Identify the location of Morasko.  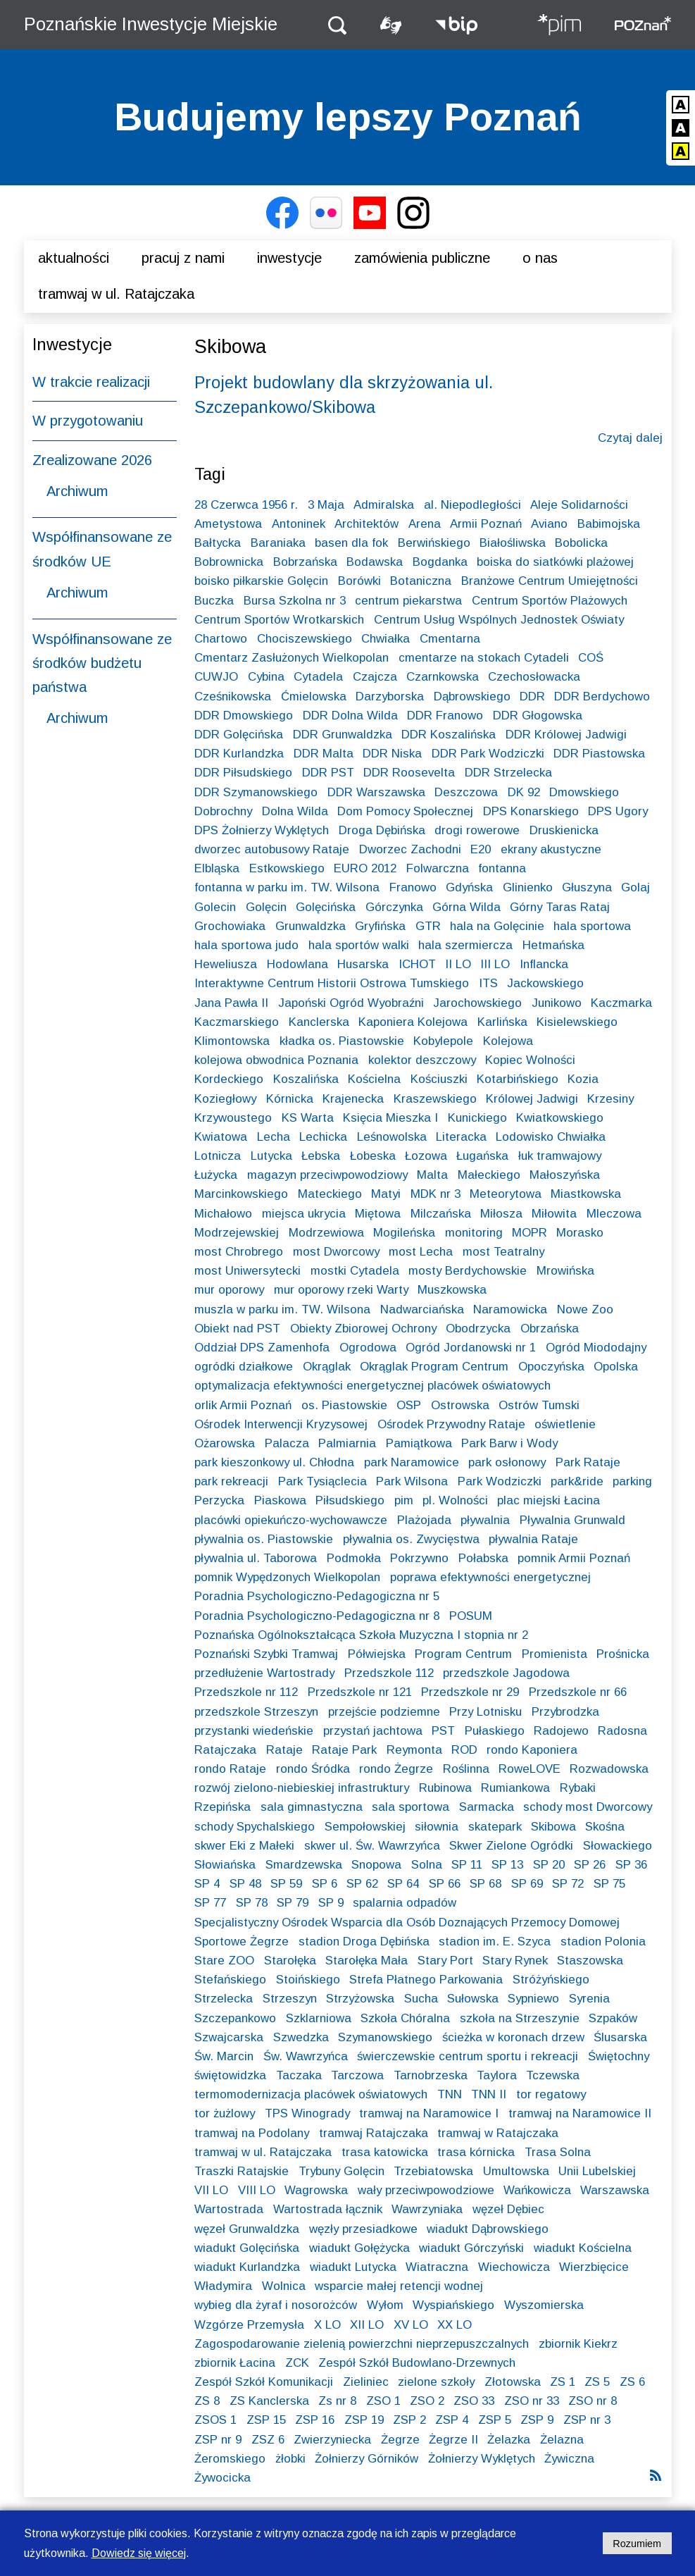
(579, 1232).